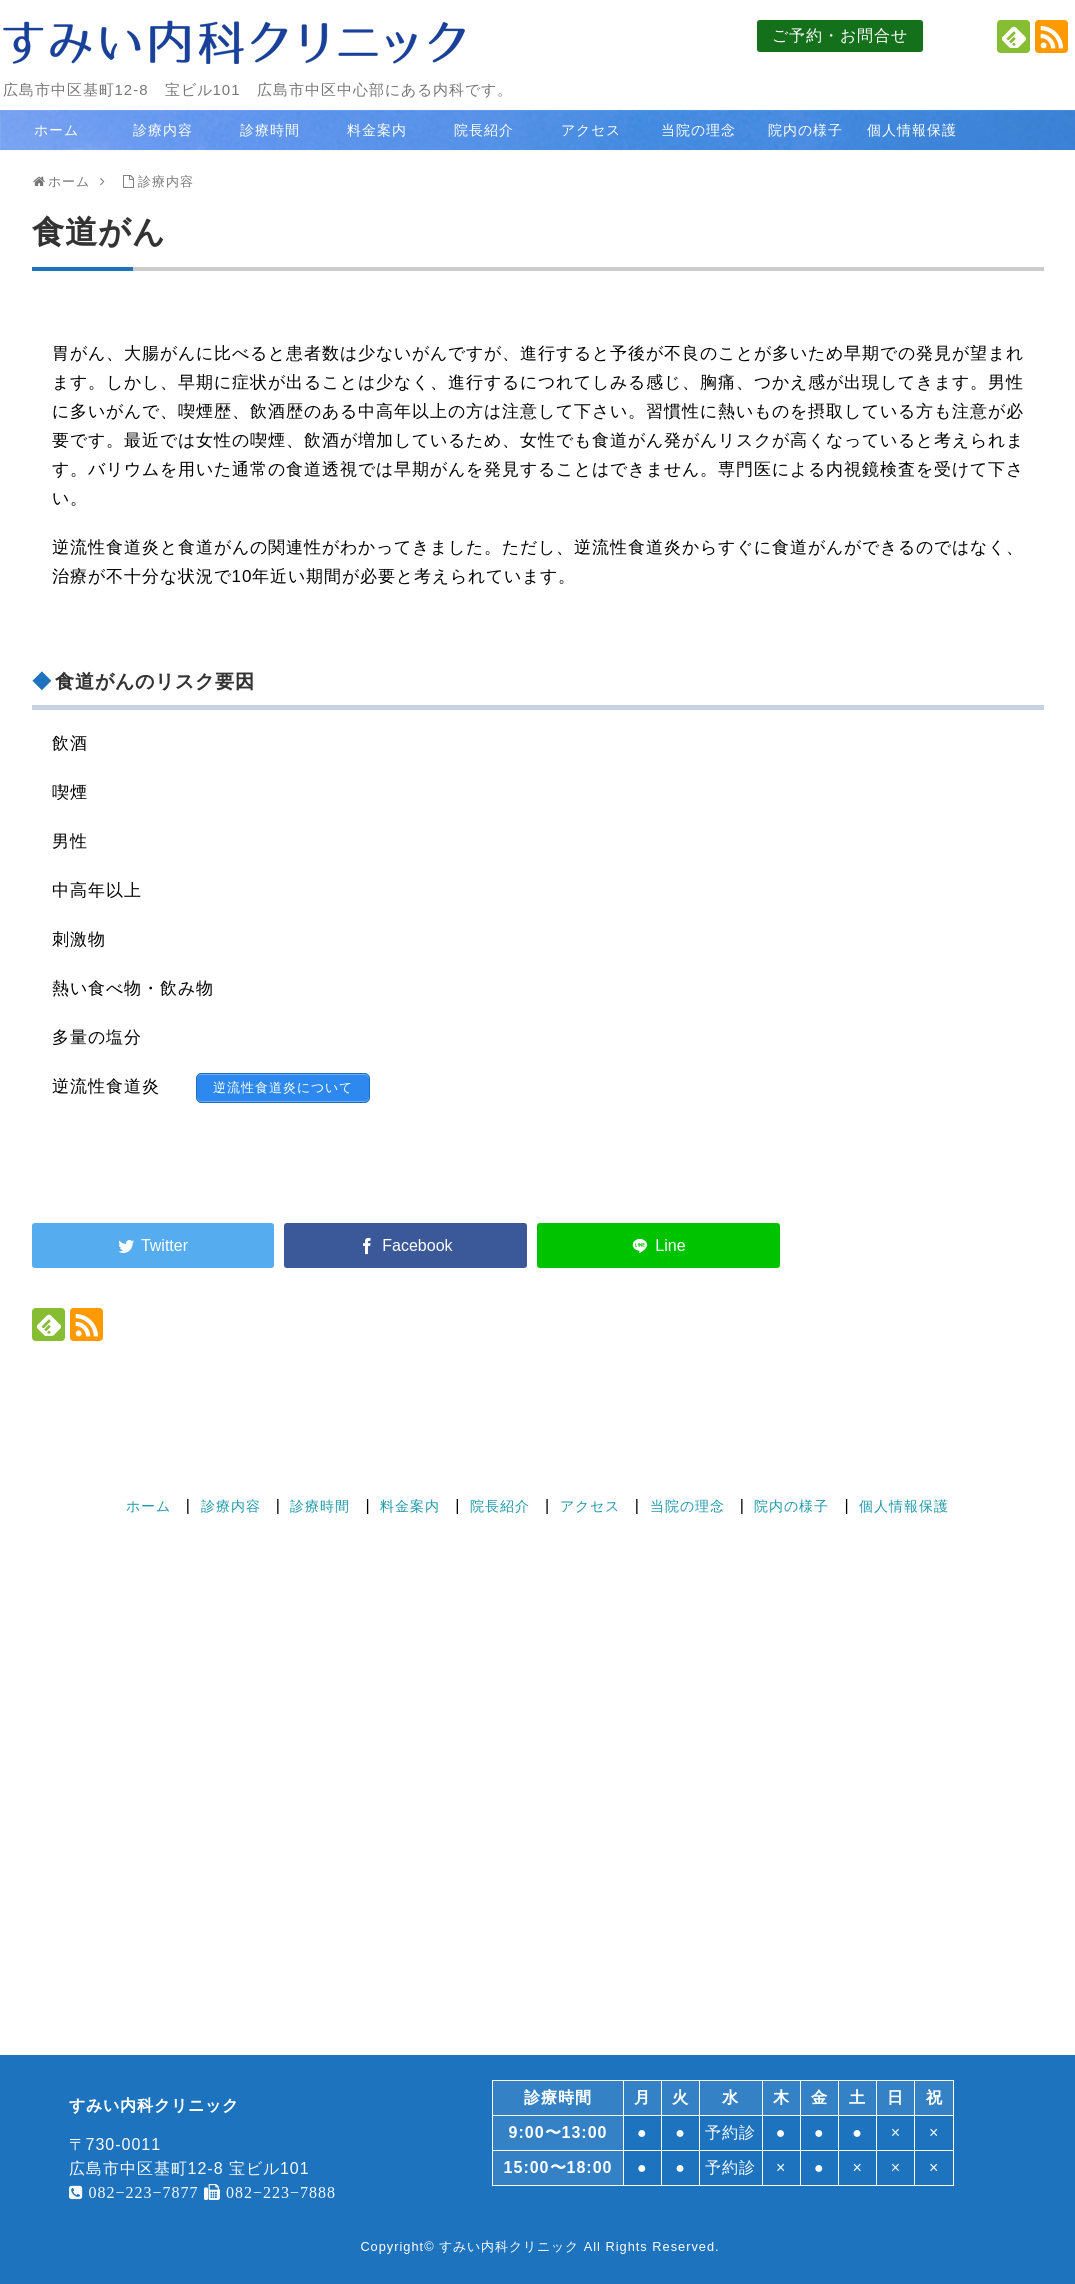  I want to click on 院内の様子, so click(805, 130).